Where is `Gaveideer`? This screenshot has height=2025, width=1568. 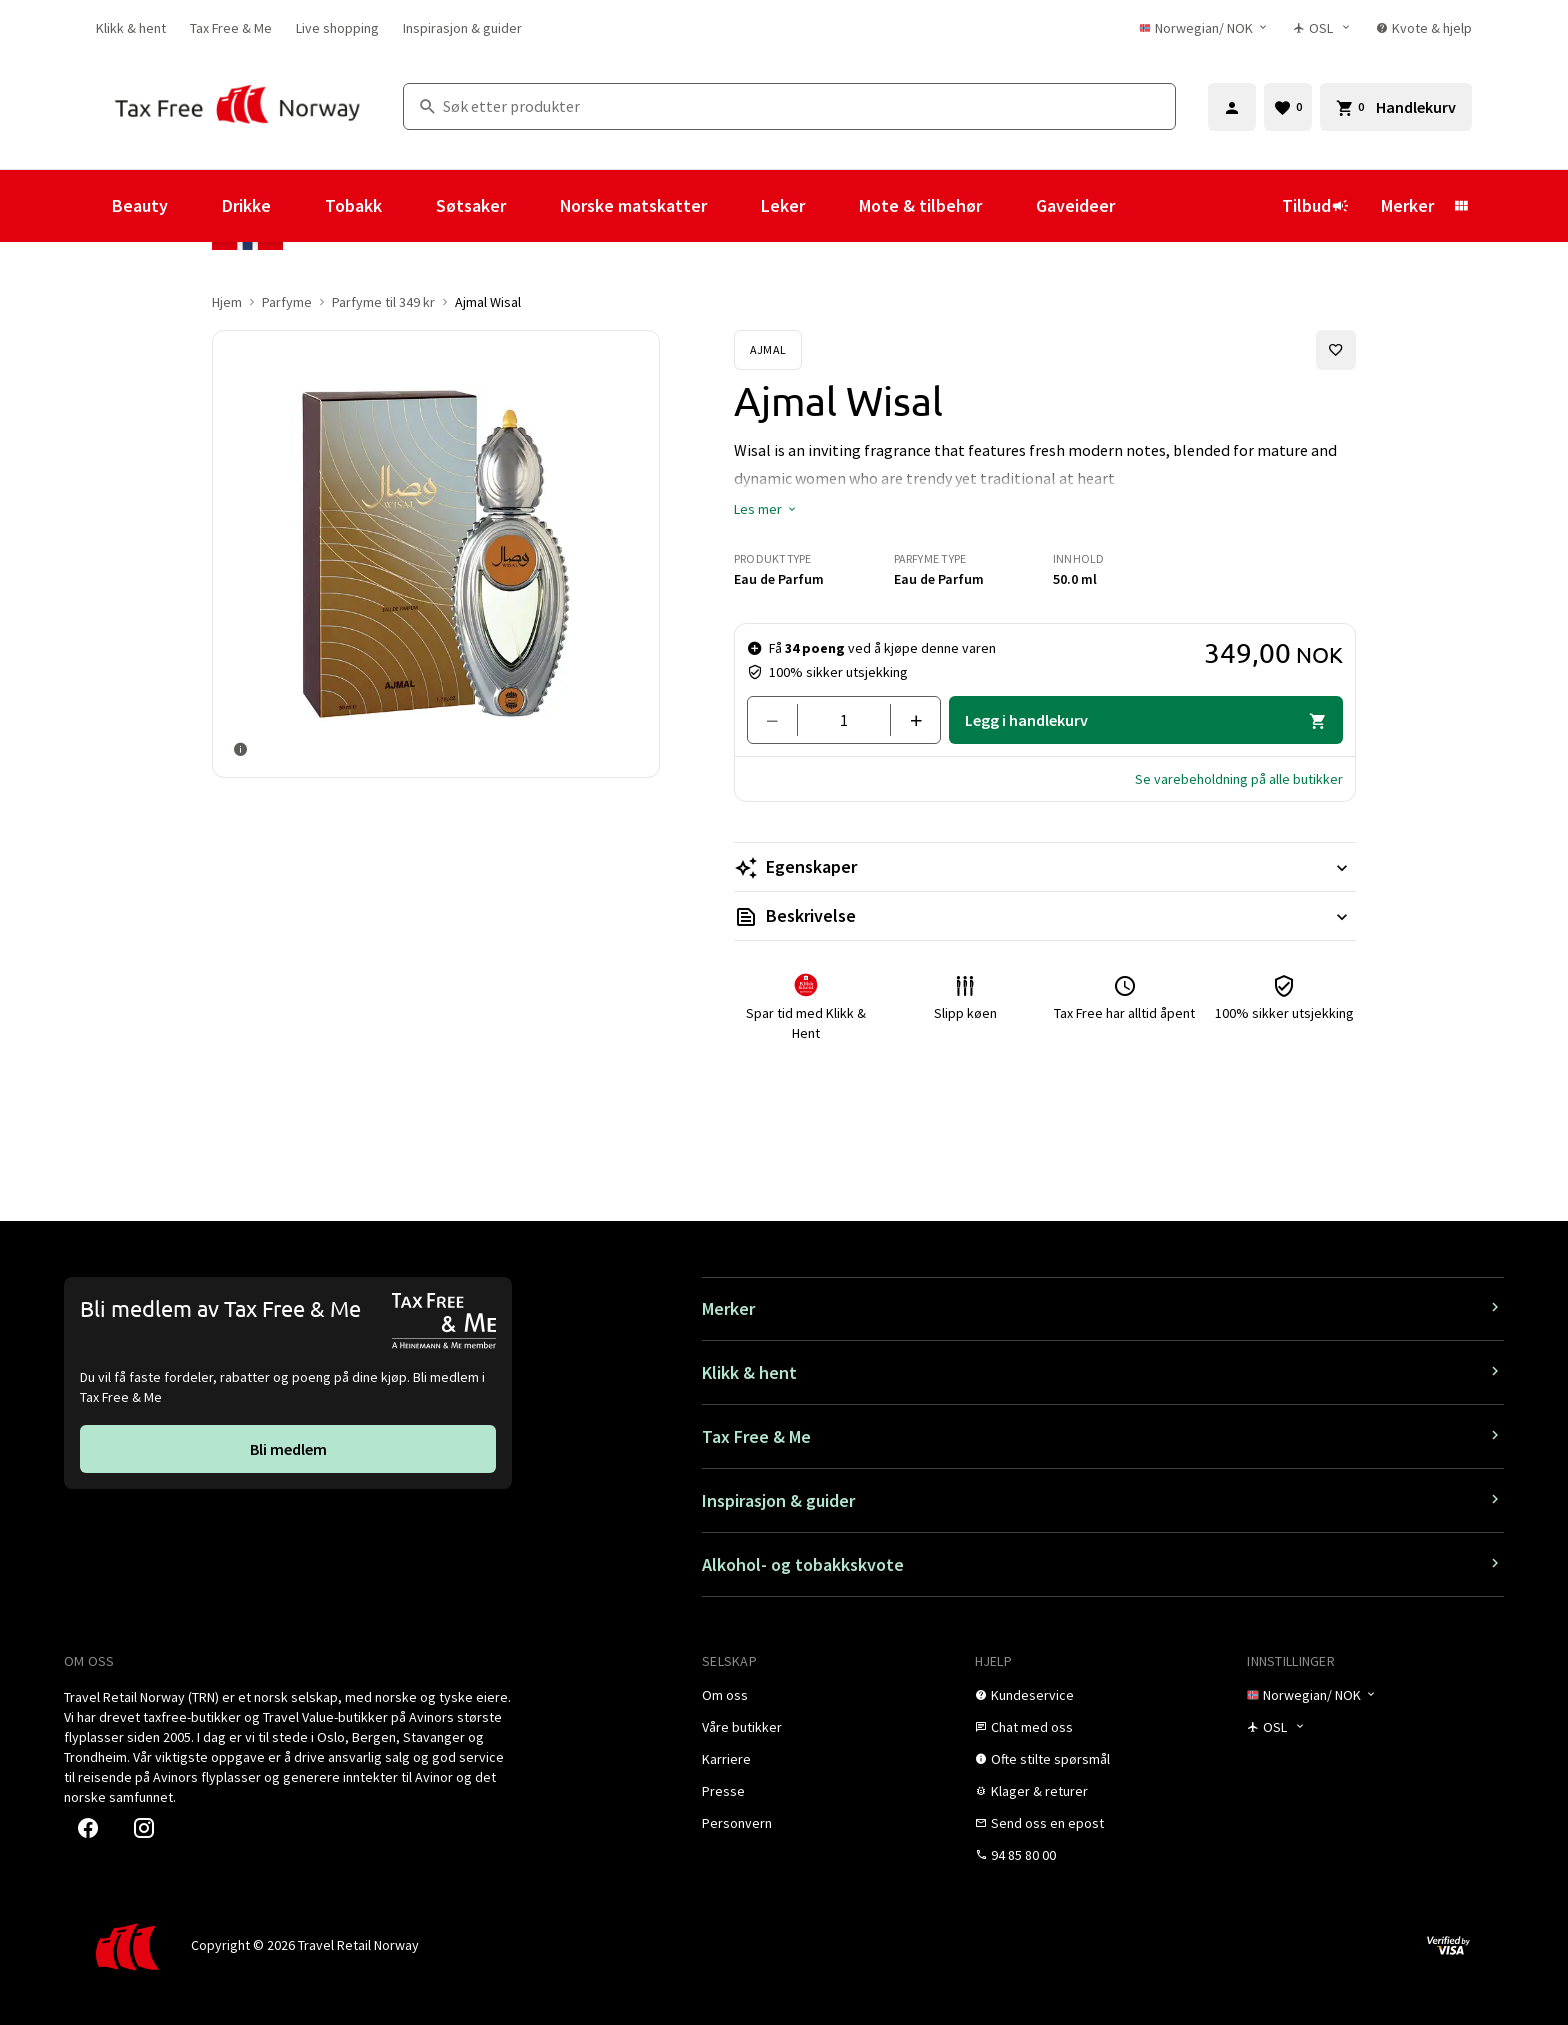
Gaveideer is located at coordinates (1075, 205).